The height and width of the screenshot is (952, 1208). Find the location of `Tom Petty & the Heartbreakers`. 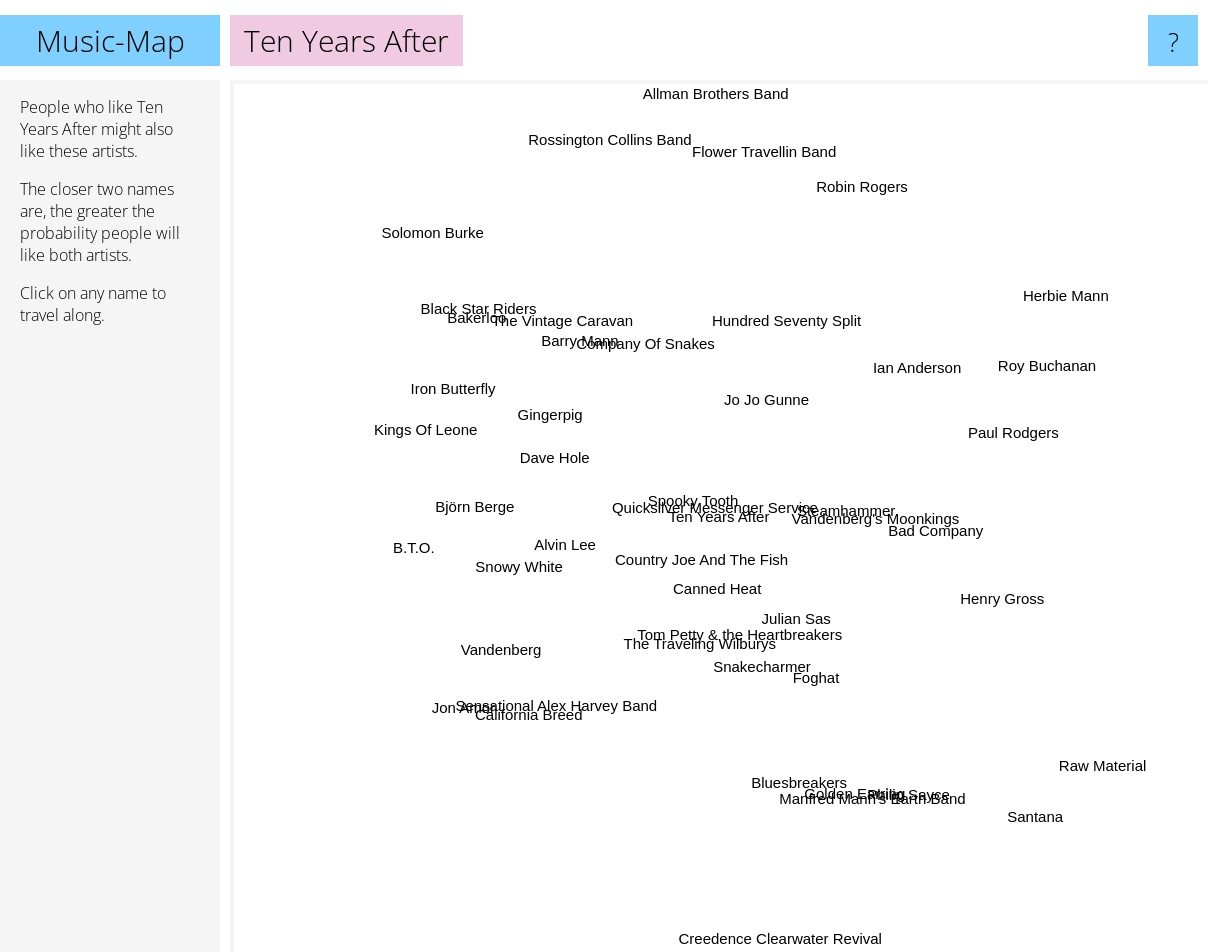

Tom Petty & the Heartbreakers is located at coordinates (741, 604).